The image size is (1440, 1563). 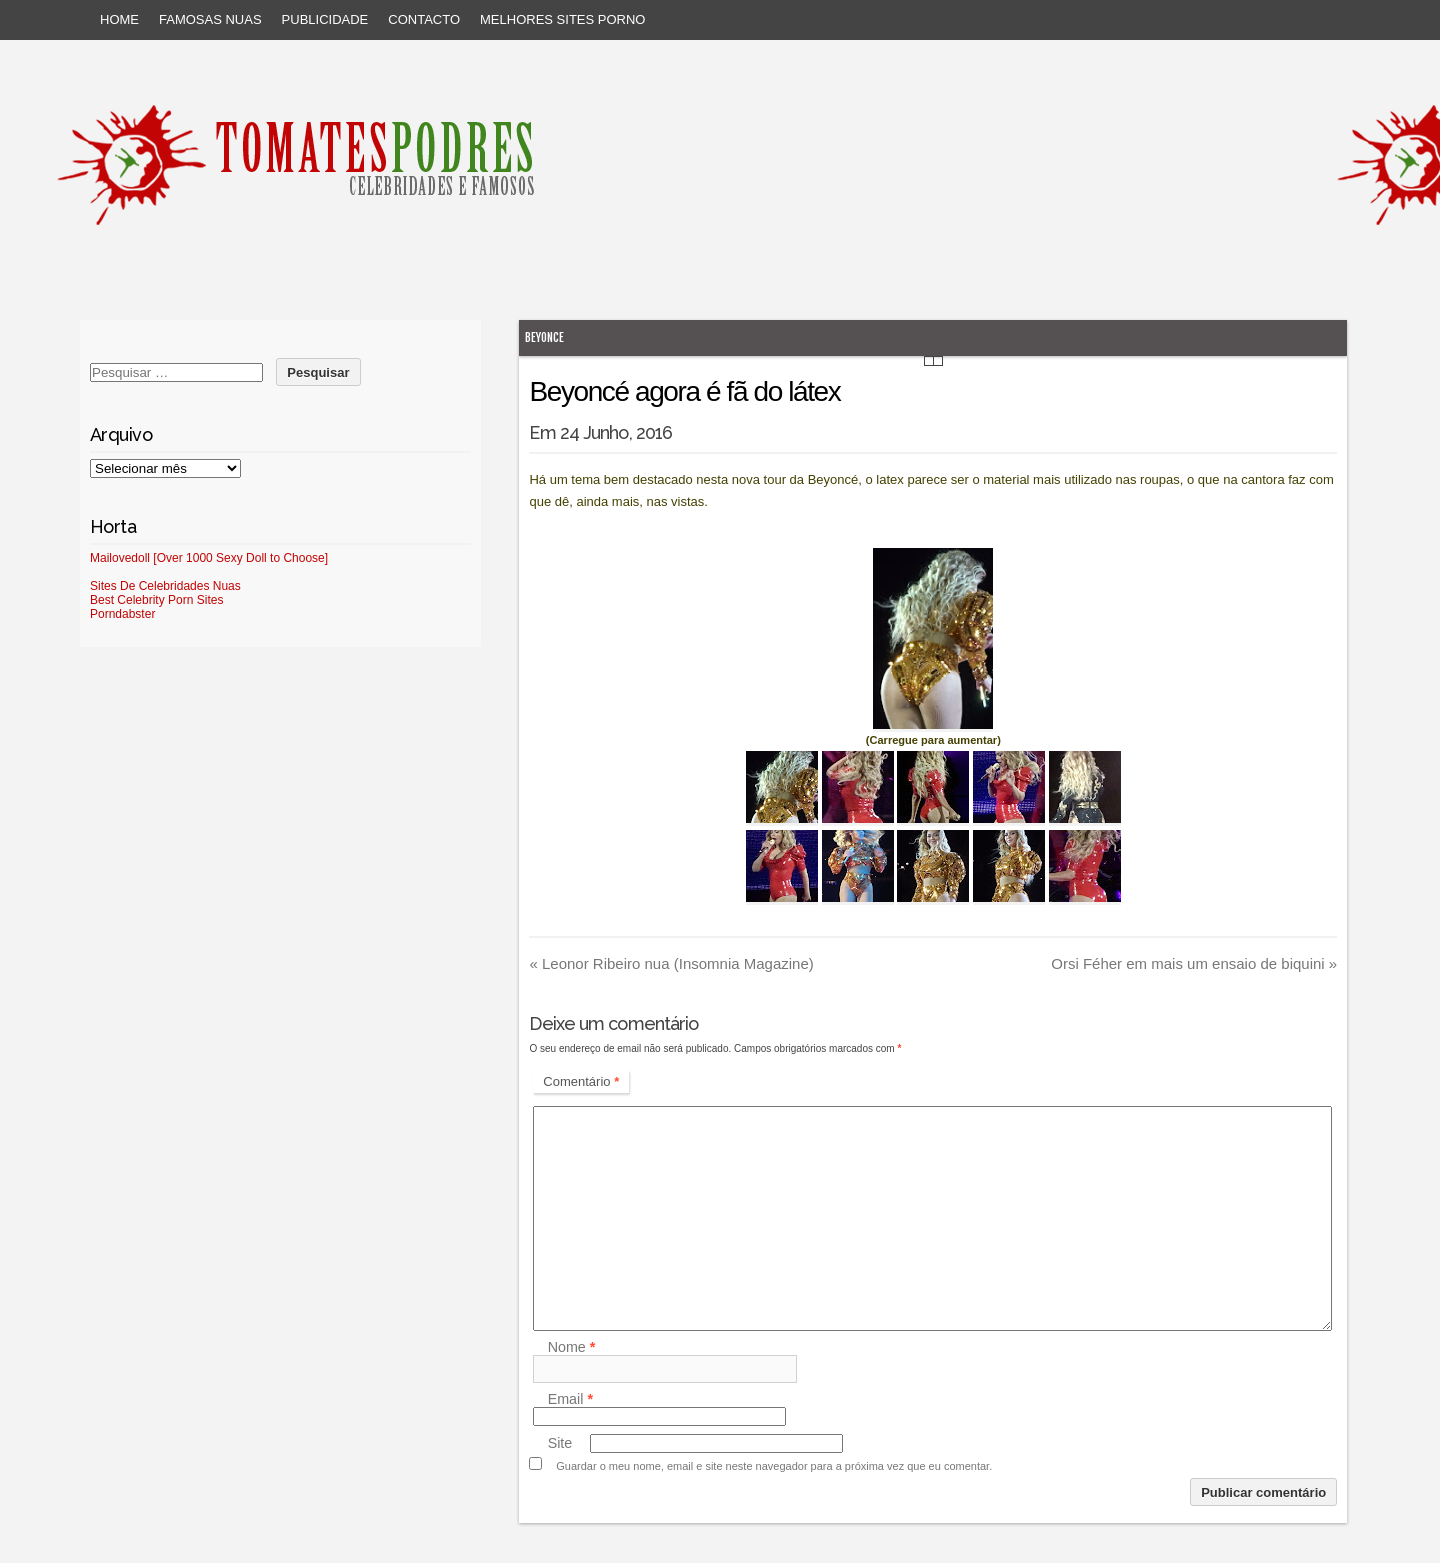 What do you see at coordinates (581, 1081) in the screenshot?
I see `Comentário` at bounding box center [581, 1081].